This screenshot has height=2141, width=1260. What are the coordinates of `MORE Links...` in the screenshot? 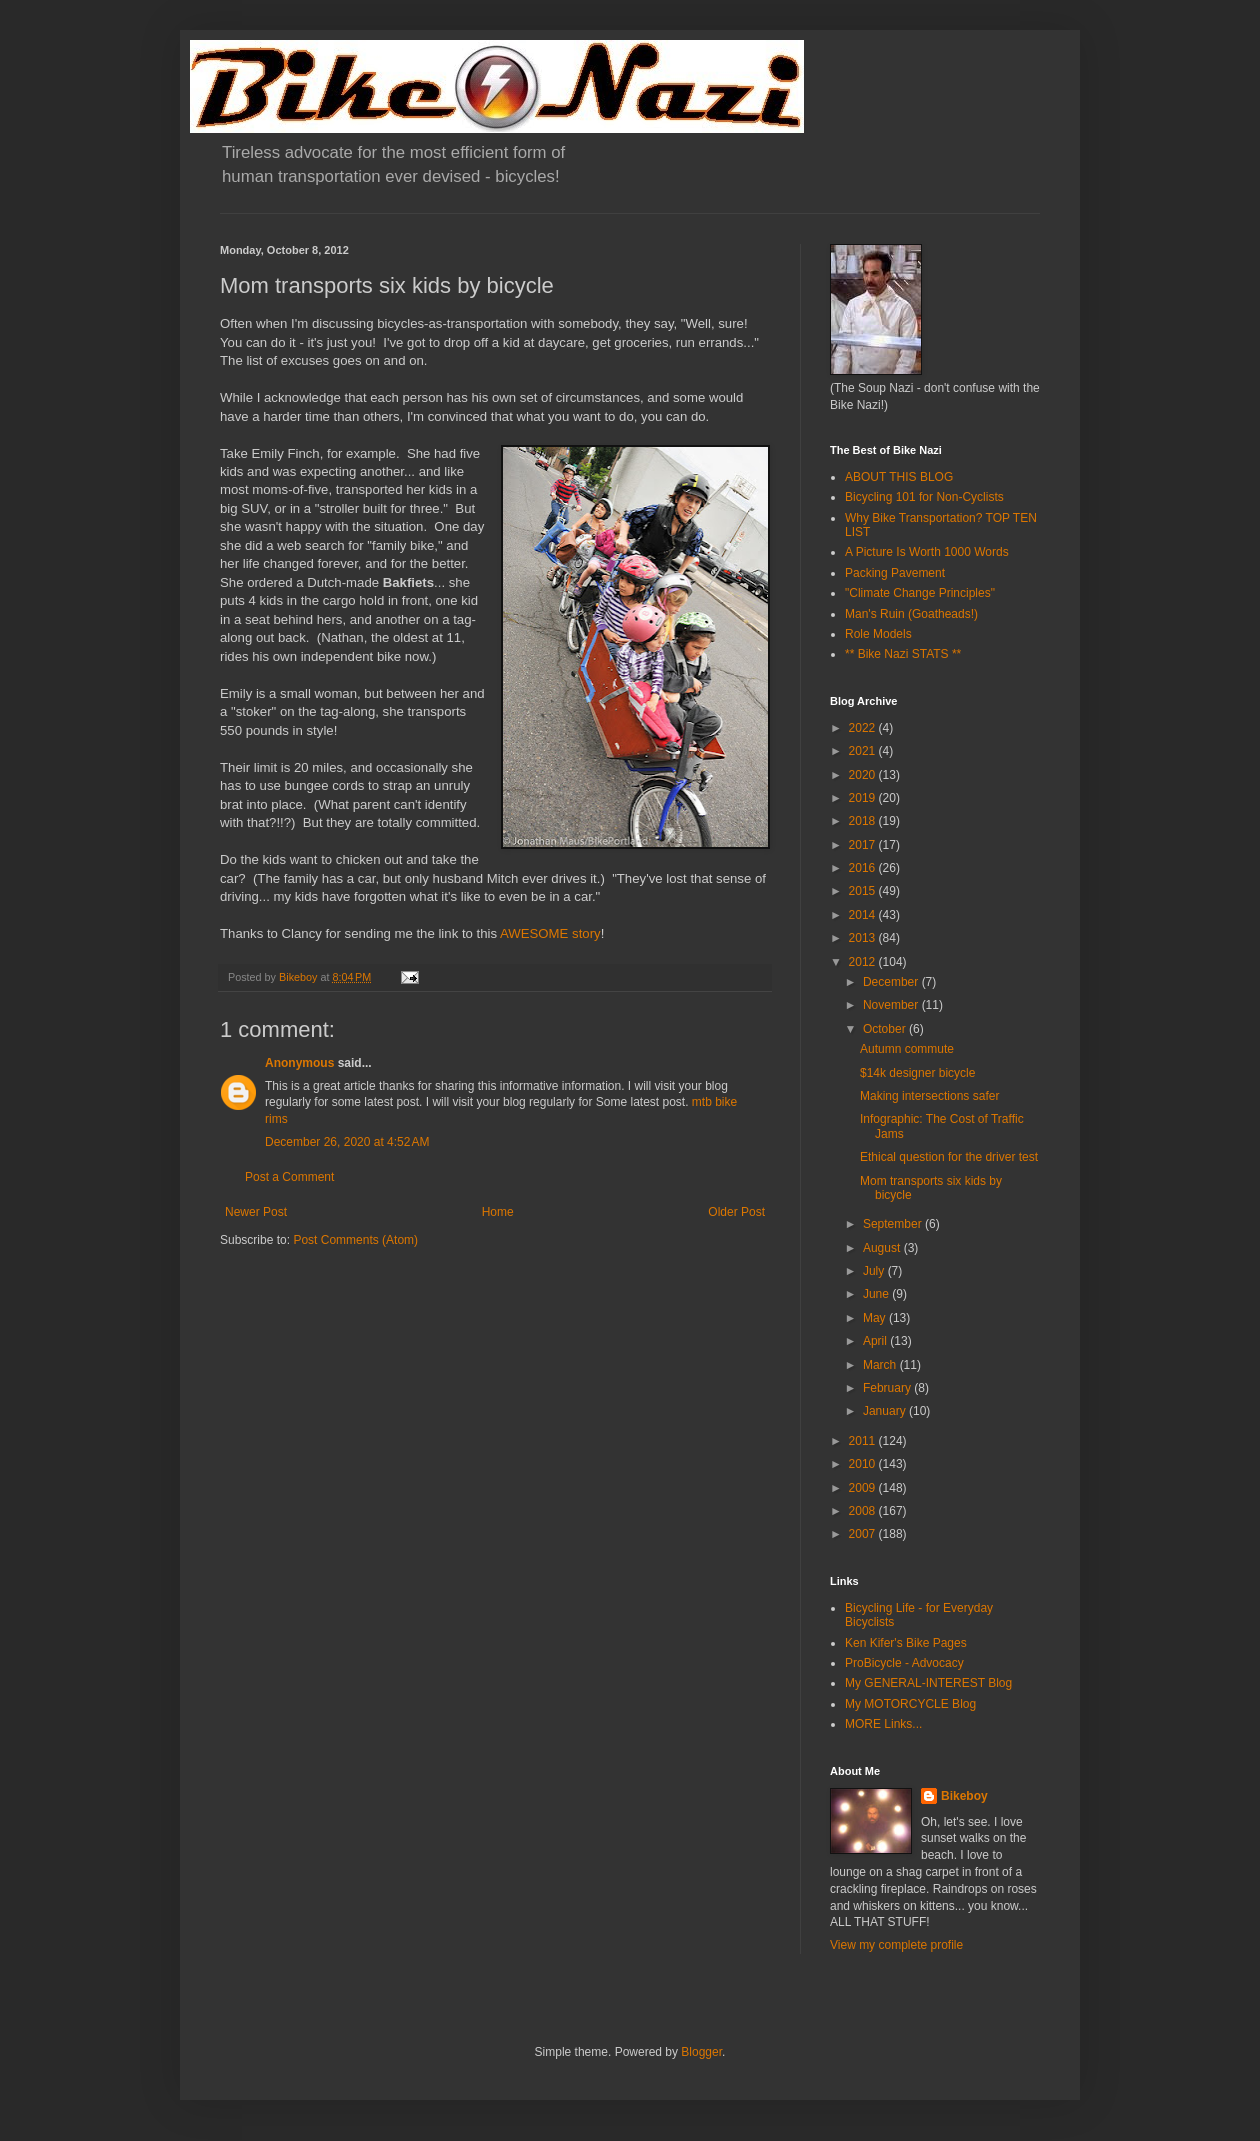 It's located at (883, 1724).